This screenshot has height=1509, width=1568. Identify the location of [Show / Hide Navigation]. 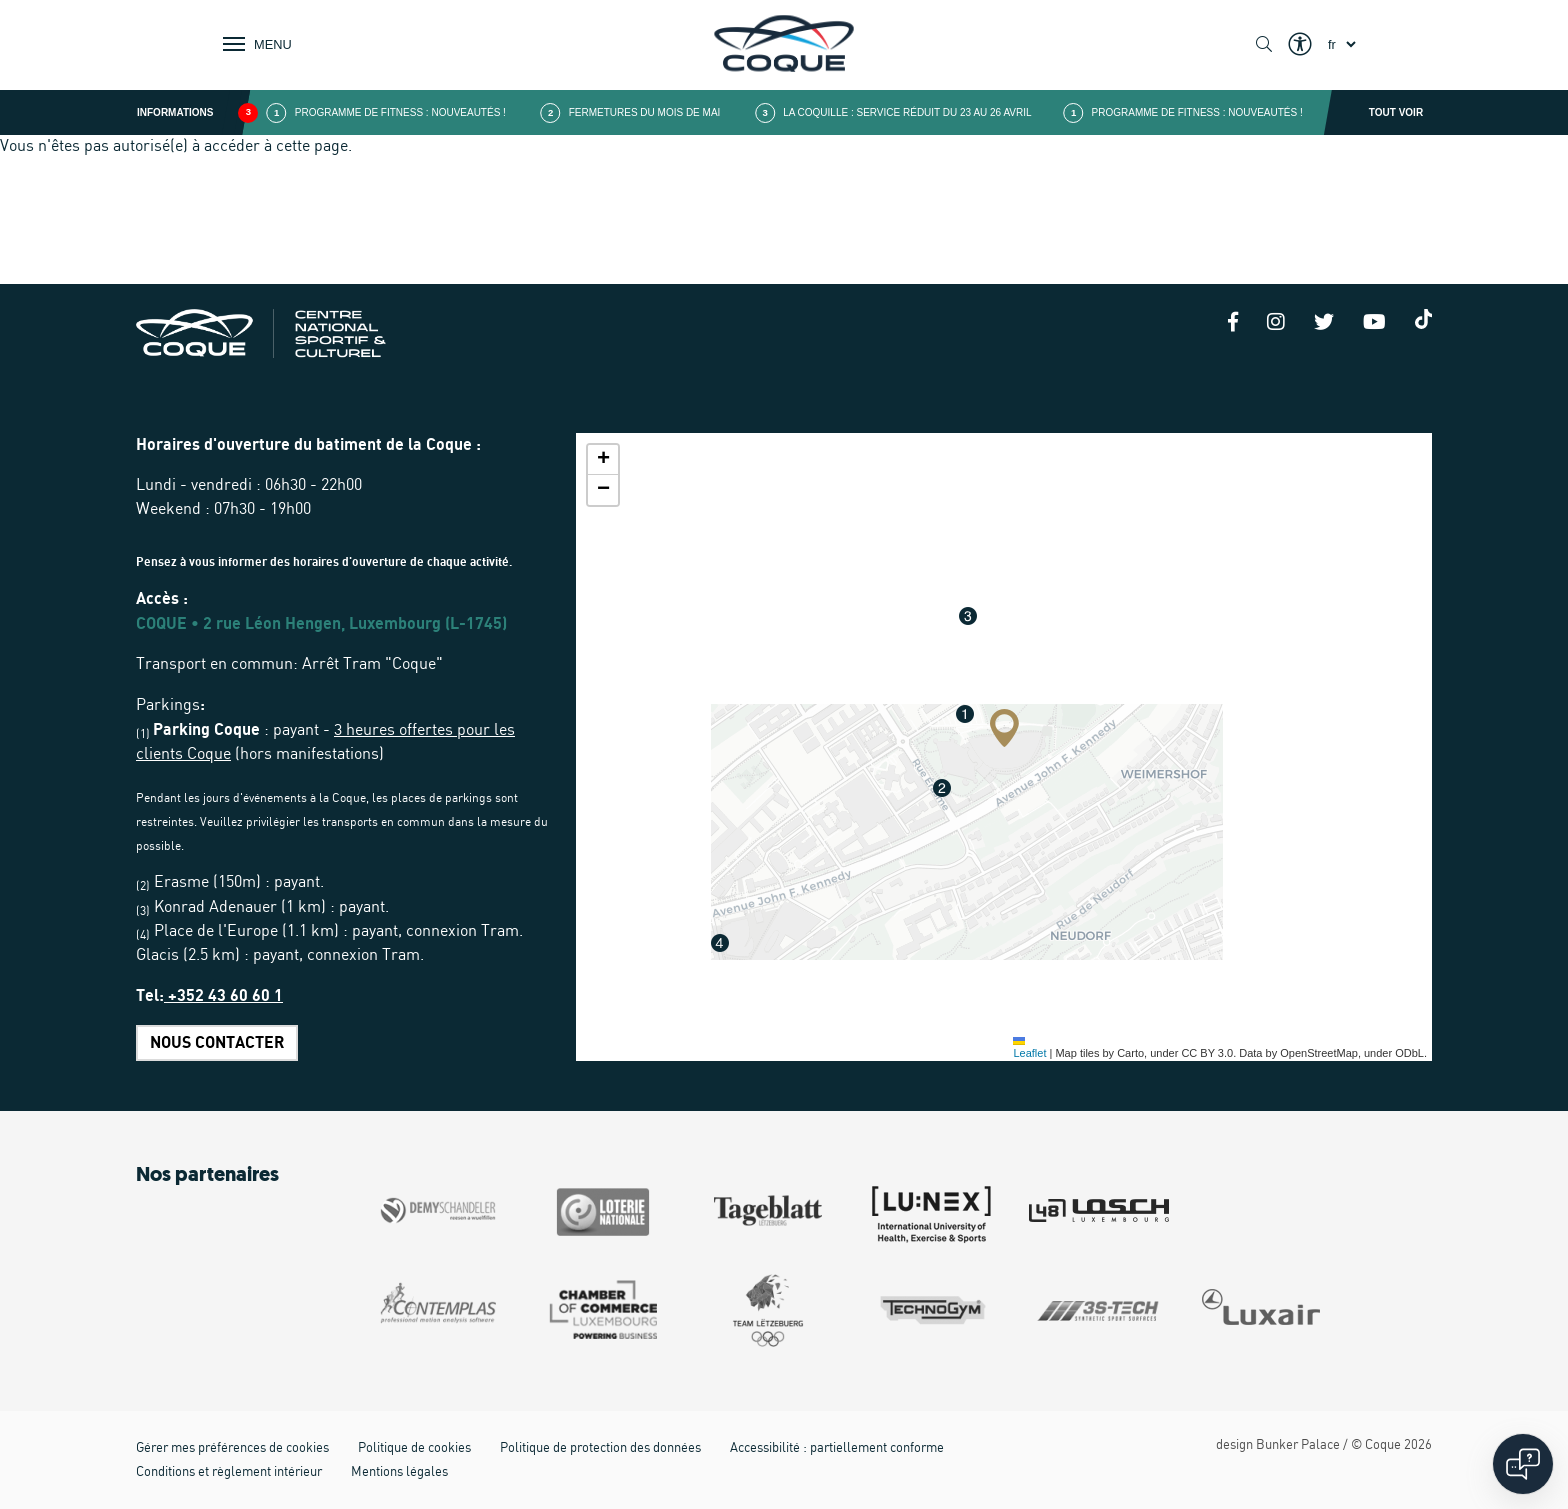
(253, 44).